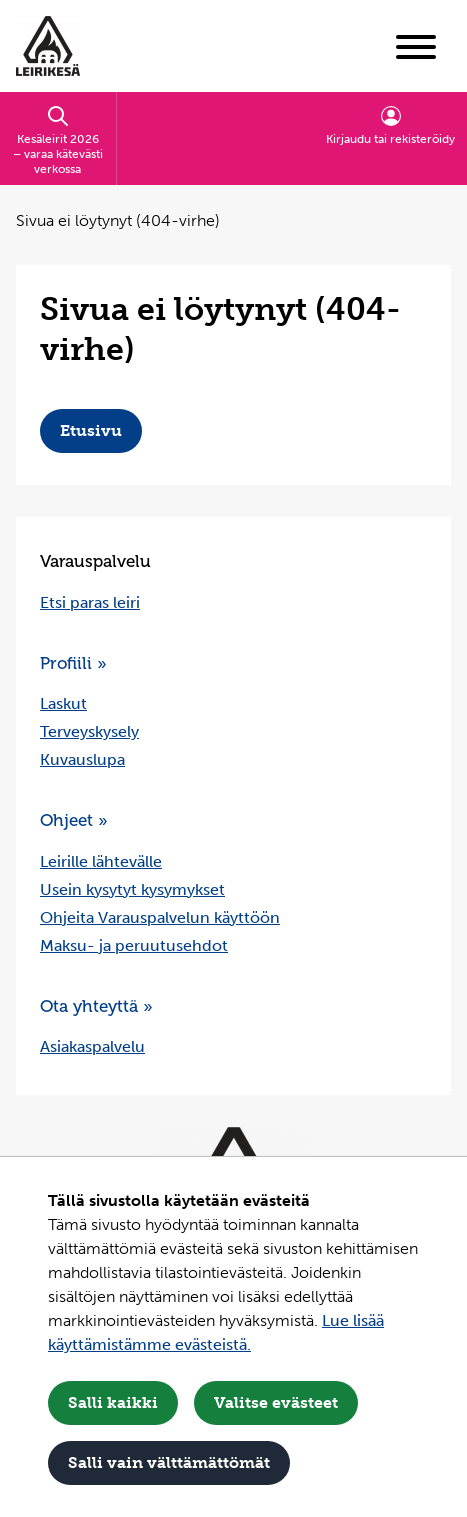 This screenshot has width=467, height=1517. Describe the element at coordinates (63, 703) in the screenshot. I see `Laskut` at that location.